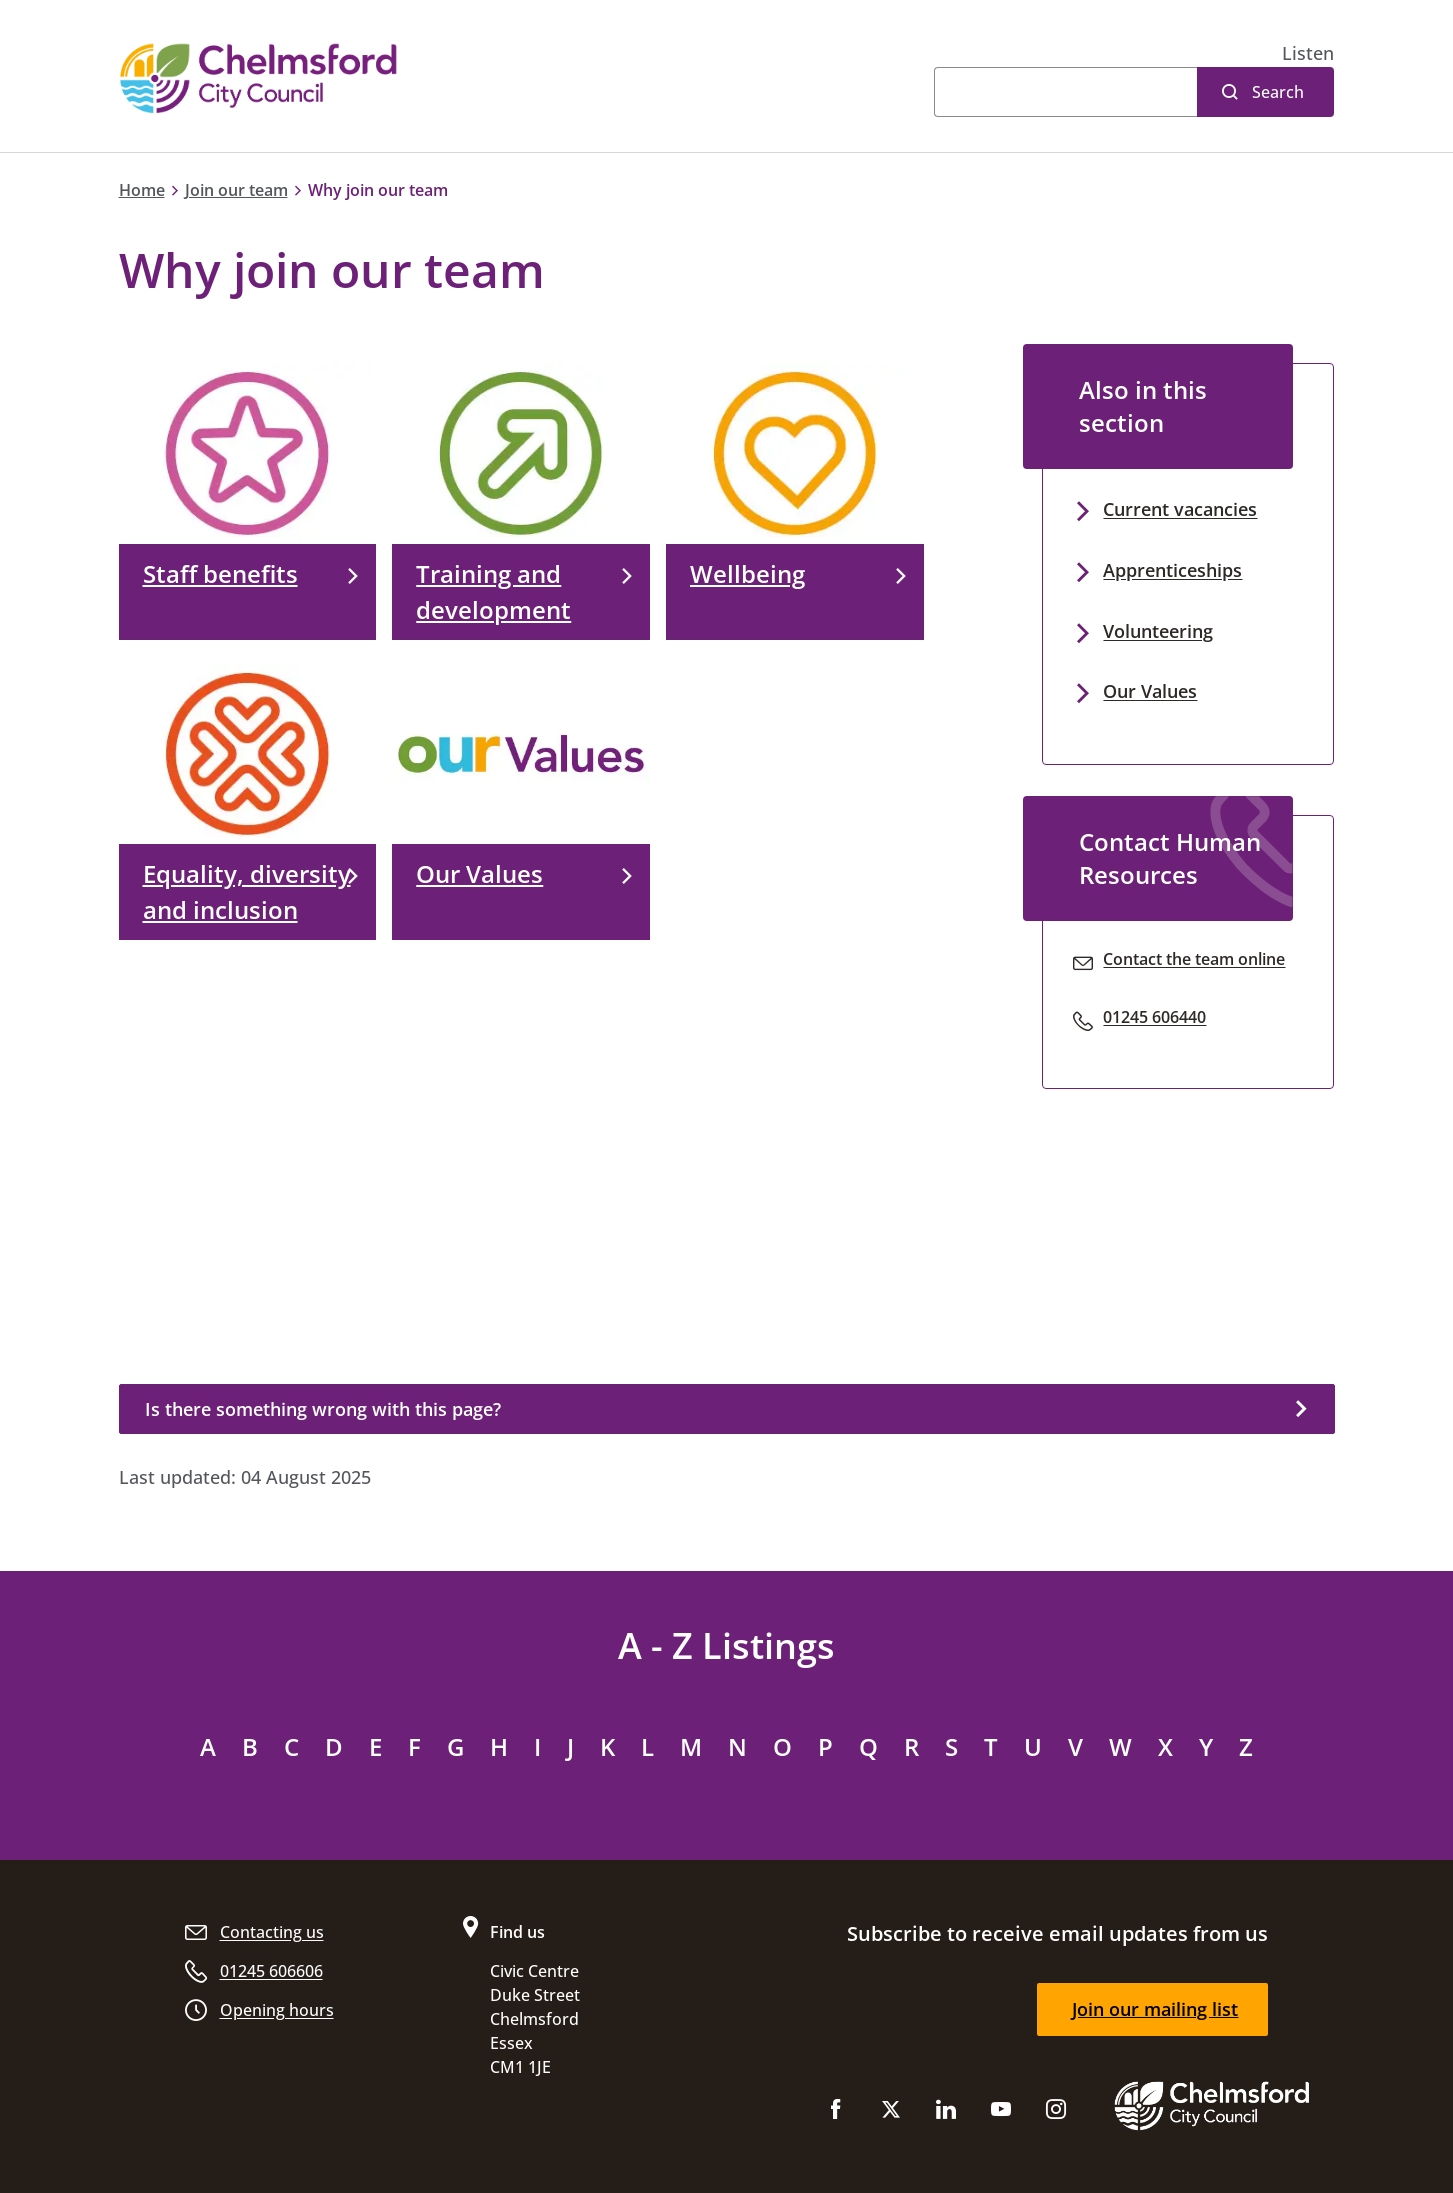 The height and width of the screenshot is (2193, 1453). I want to click on [Subscribe to us on YouTube], so click(1001, 2113).